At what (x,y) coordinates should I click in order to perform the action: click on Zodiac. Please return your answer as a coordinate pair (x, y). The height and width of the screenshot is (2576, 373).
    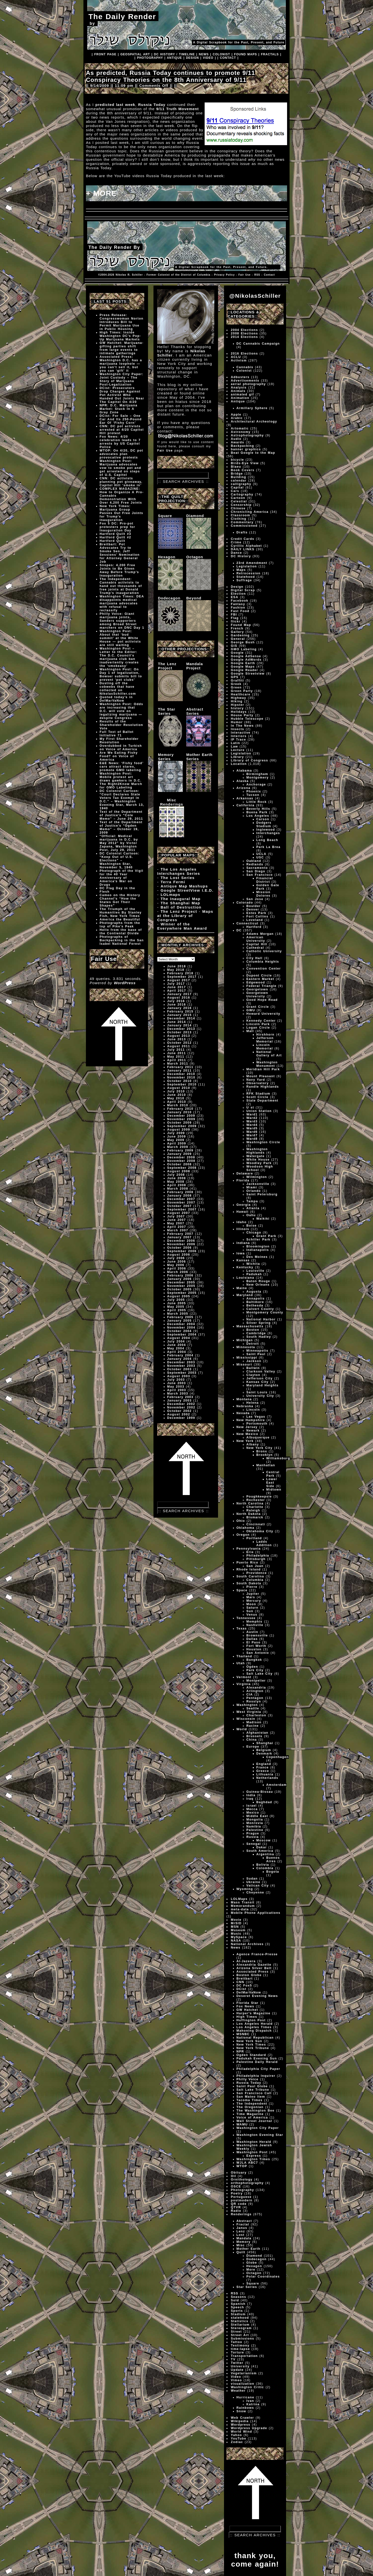
    Looking at the image, I should click on (237, 2442).